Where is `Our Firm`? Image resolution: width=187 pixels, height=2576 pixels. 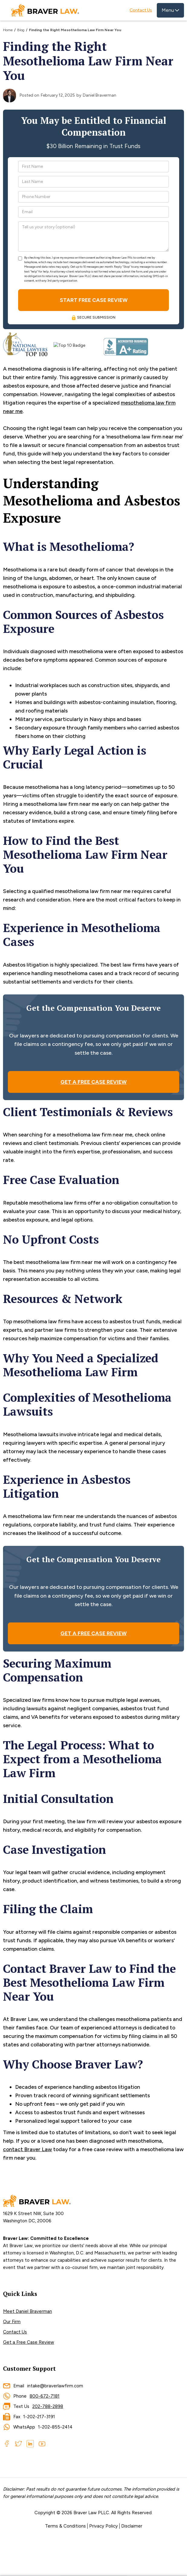 Our Firm is located at coordinates (12, 2321).